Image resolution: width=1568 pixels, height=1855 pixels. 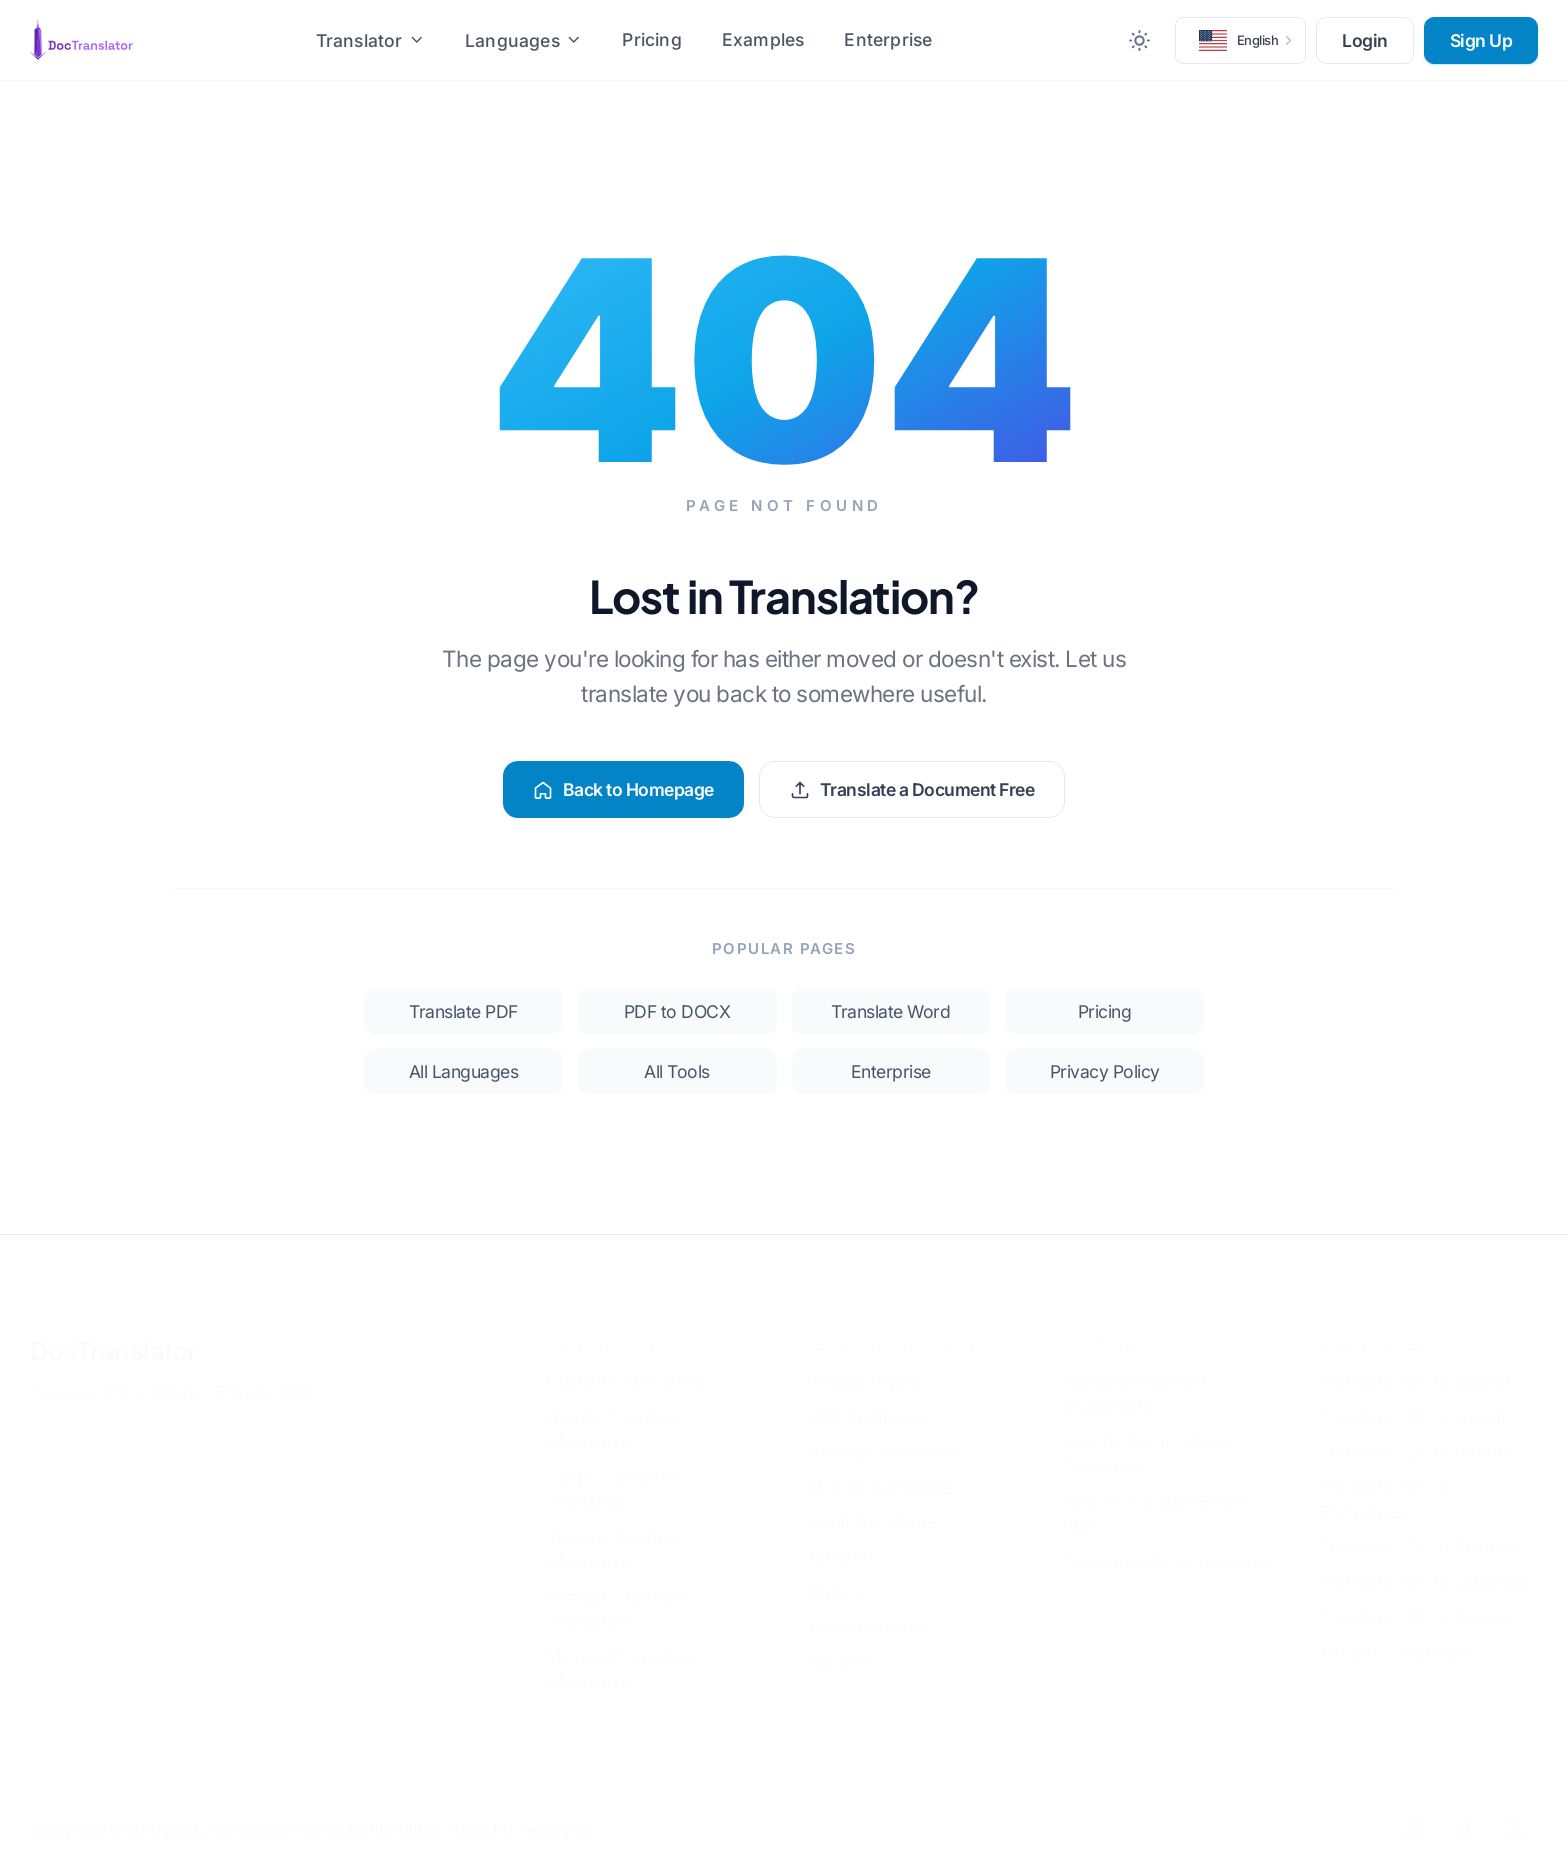 I want to click on Translate a Document Free, so click(x=912, y=789).